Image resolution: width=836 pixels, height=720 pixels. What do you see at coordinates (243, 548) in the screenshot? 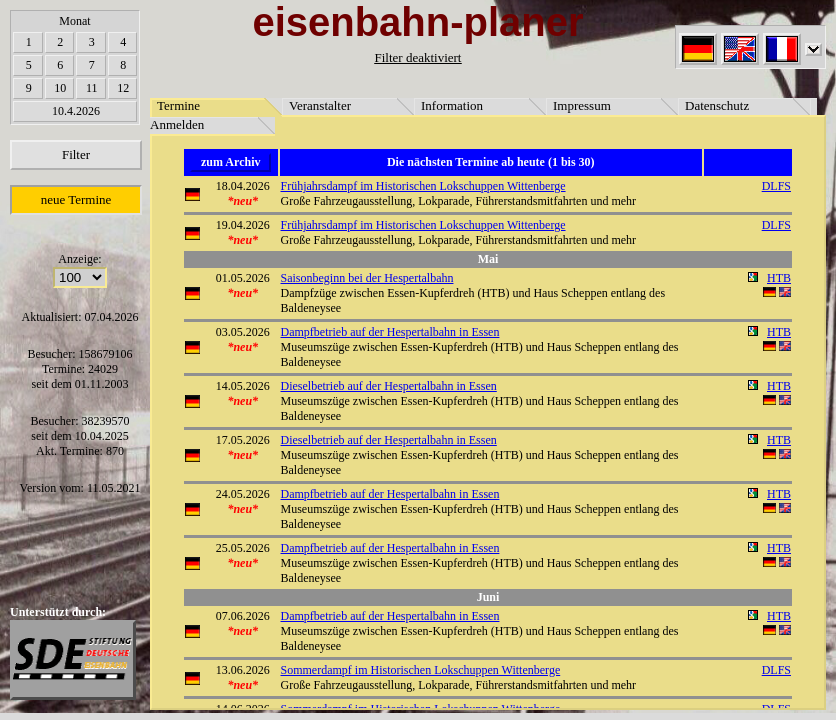
I see `25.05.2026` at bounding box center [243, 548].